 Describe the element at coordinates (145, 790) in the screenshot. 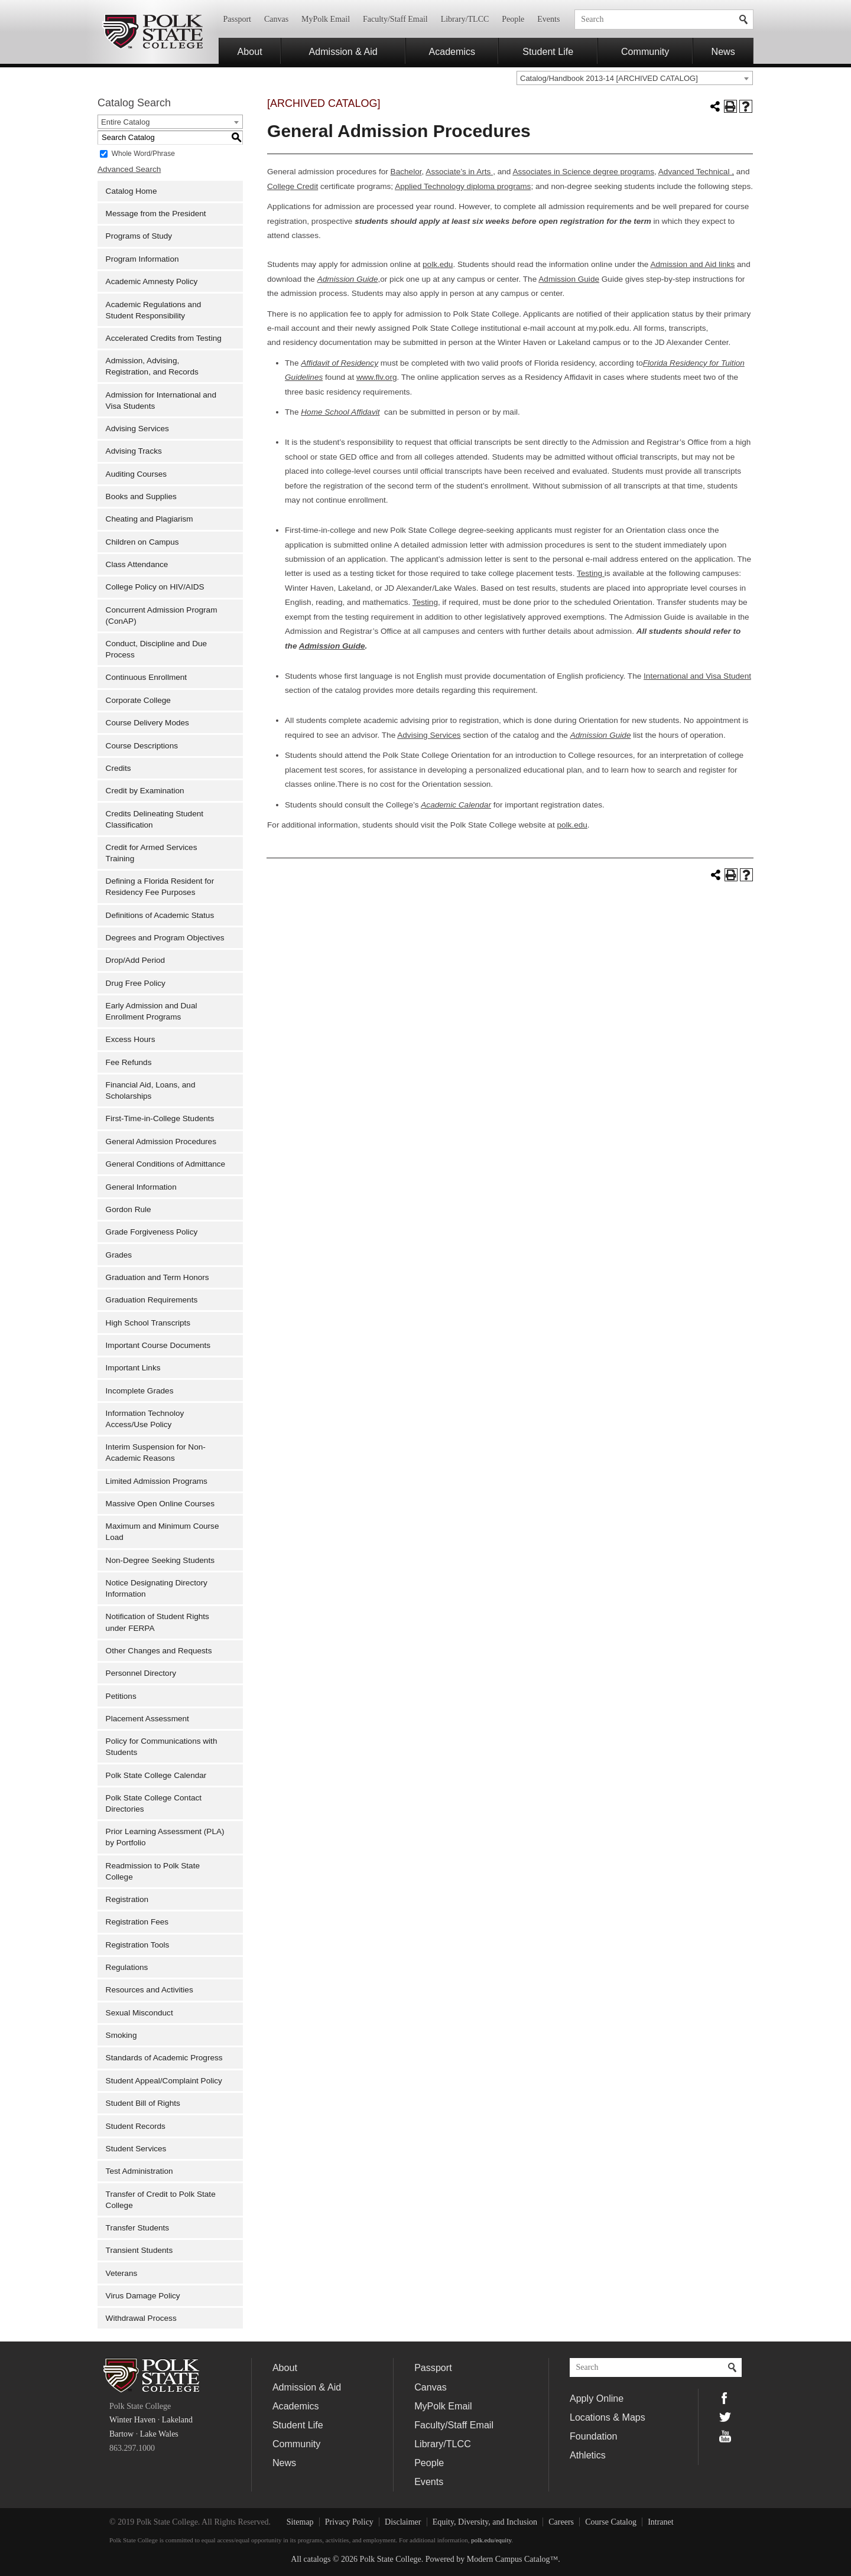

I see `Credit by Examination` at that location.